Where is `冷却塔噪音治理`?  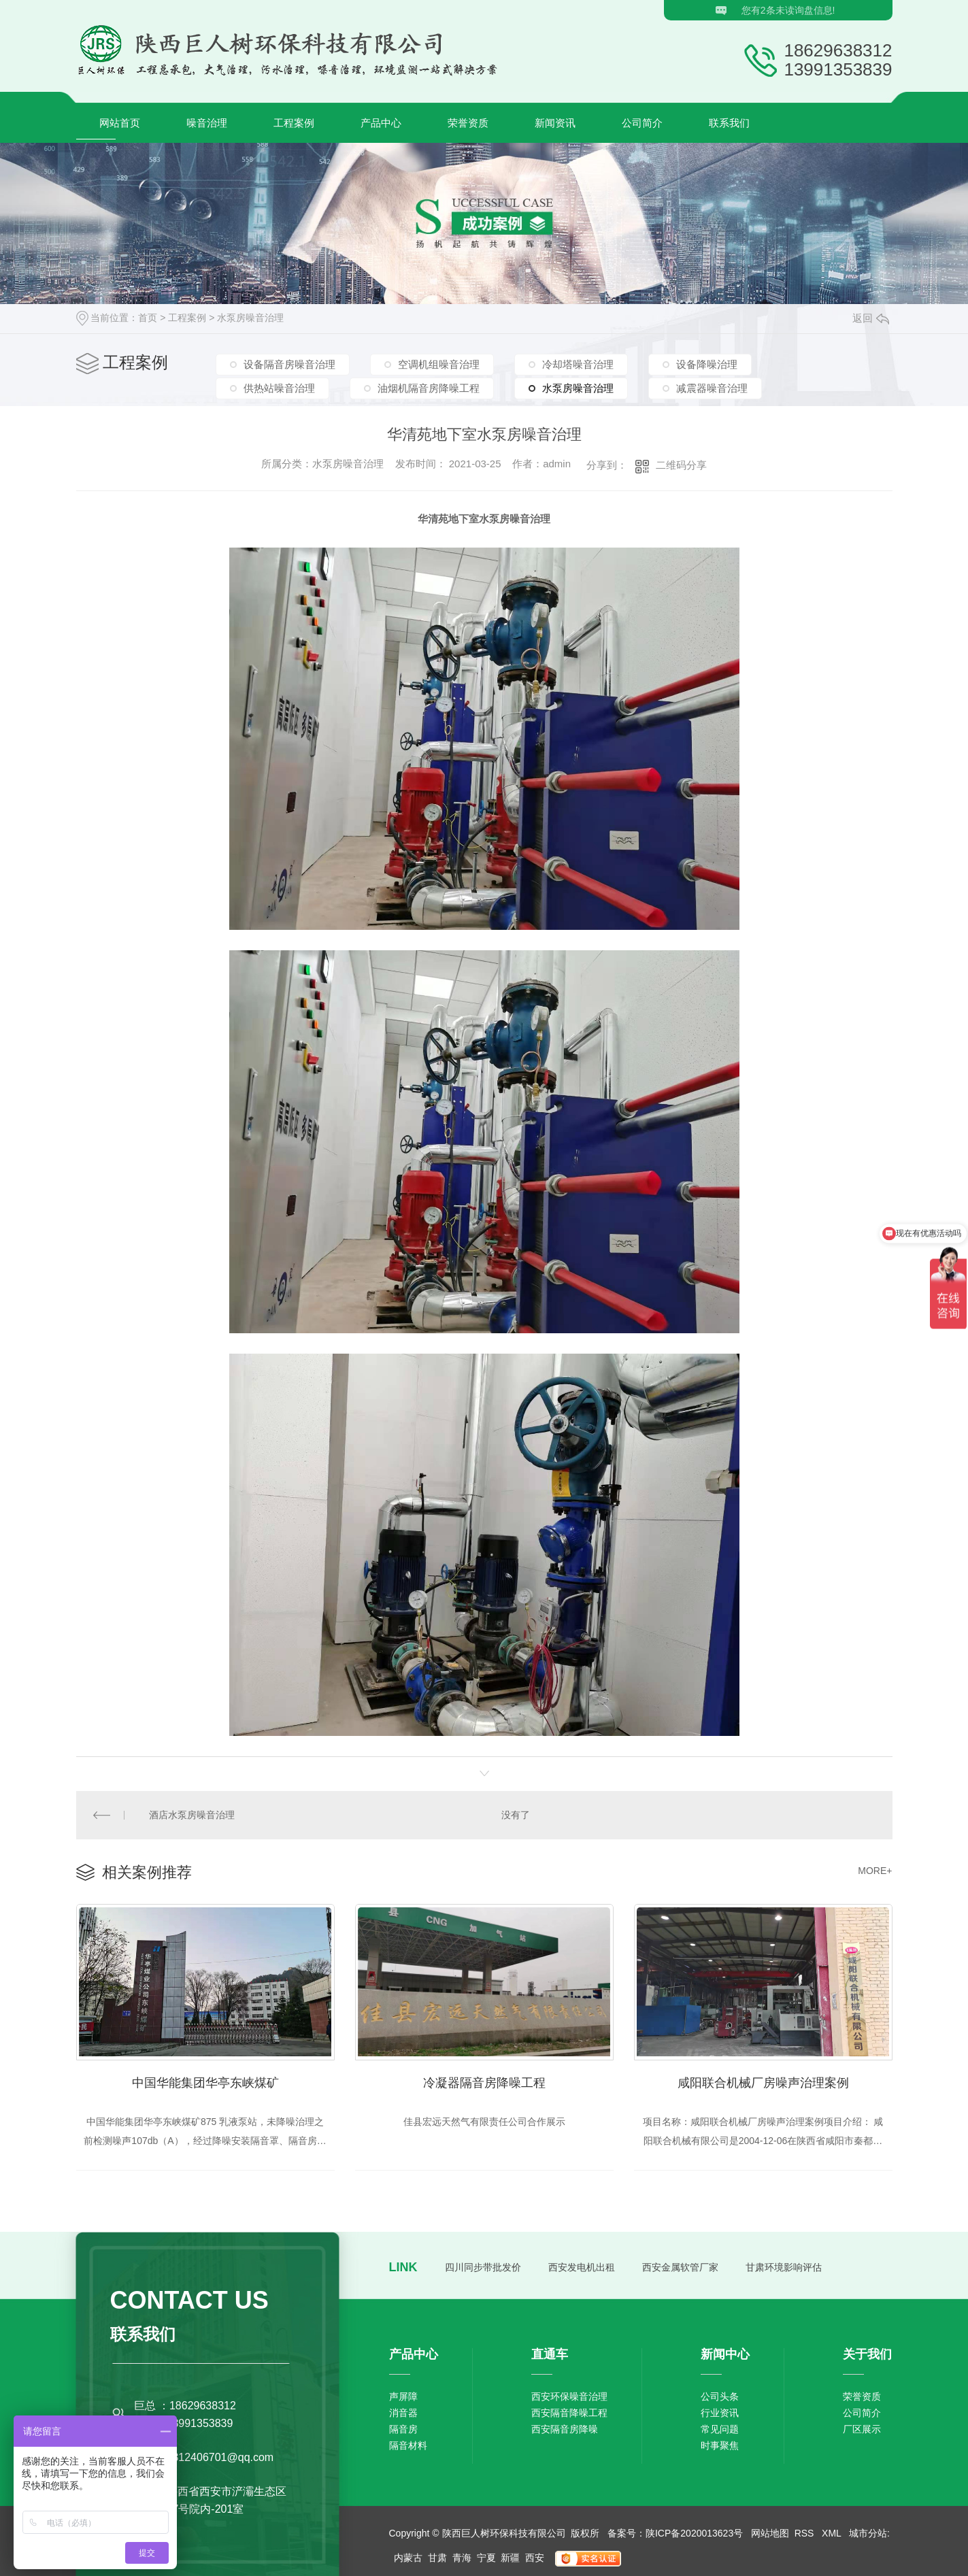 冷却塔噪音治理 is located at coordinates (578, 364).